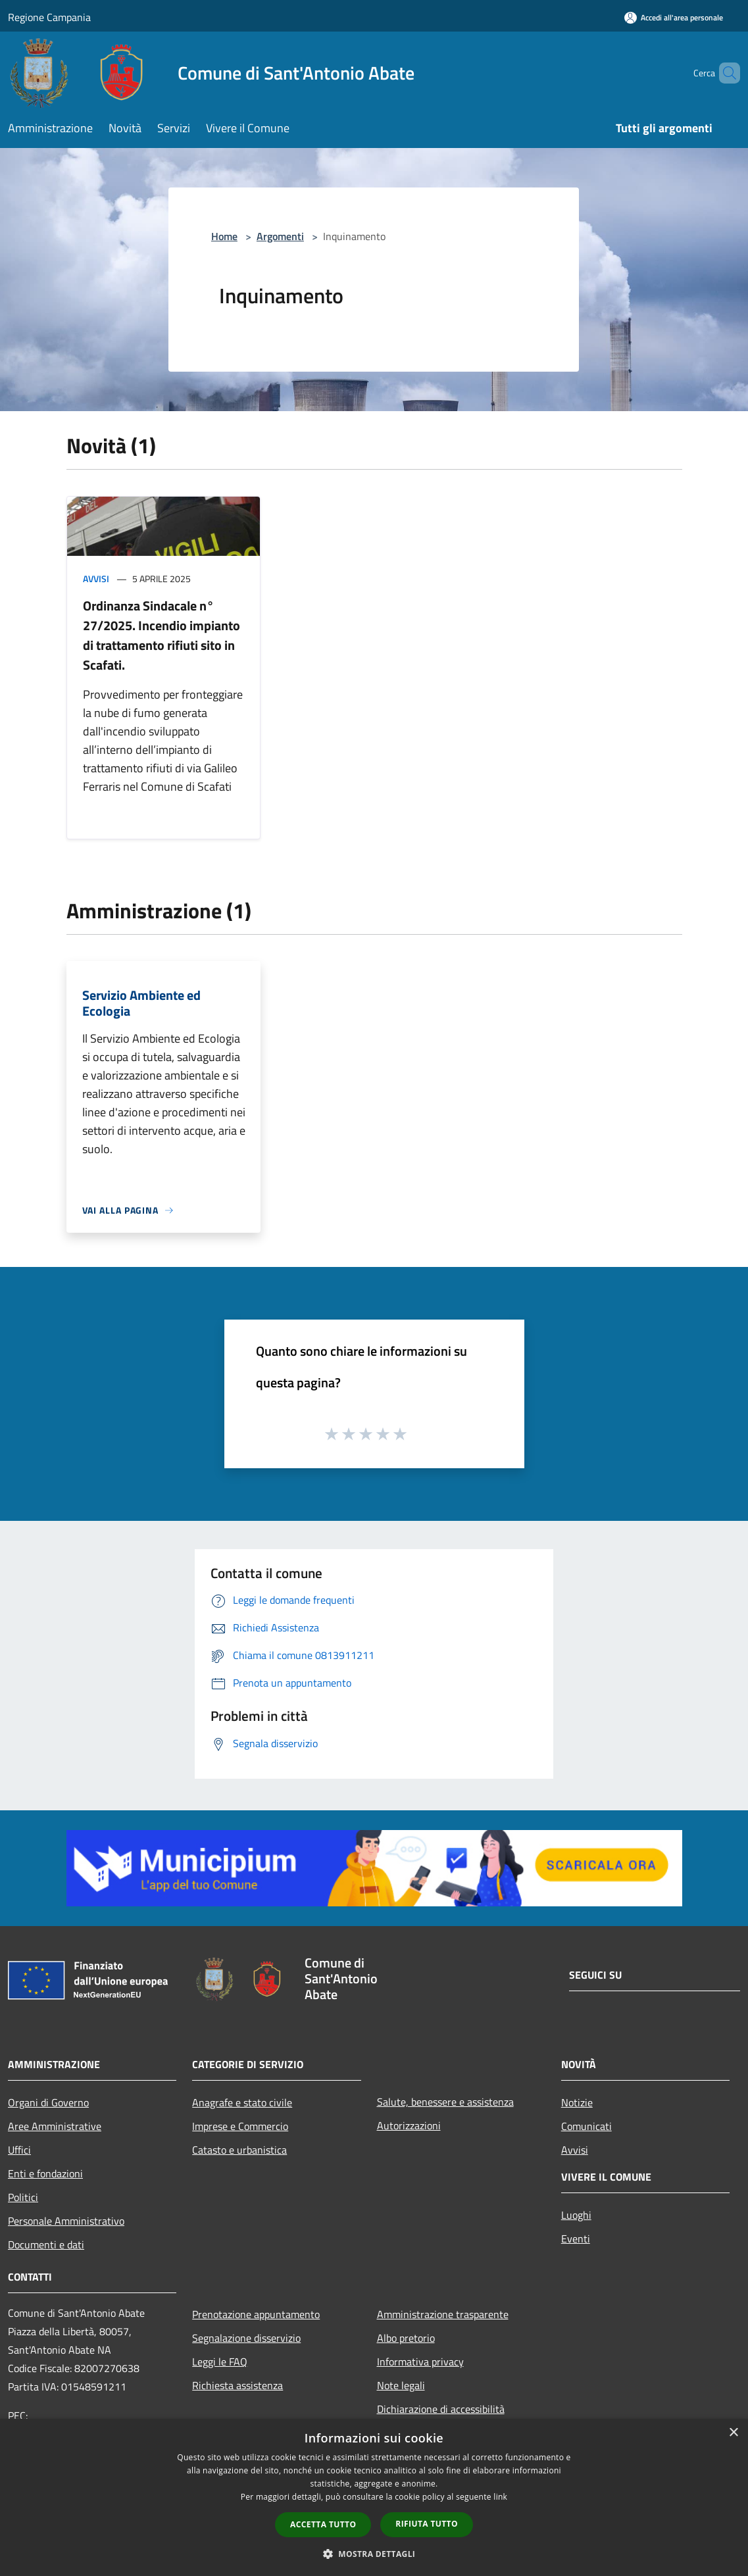 Image resolution: width=748 pixels, height=2576 pixels. I want to click on Eventi, so click(575, 2238).